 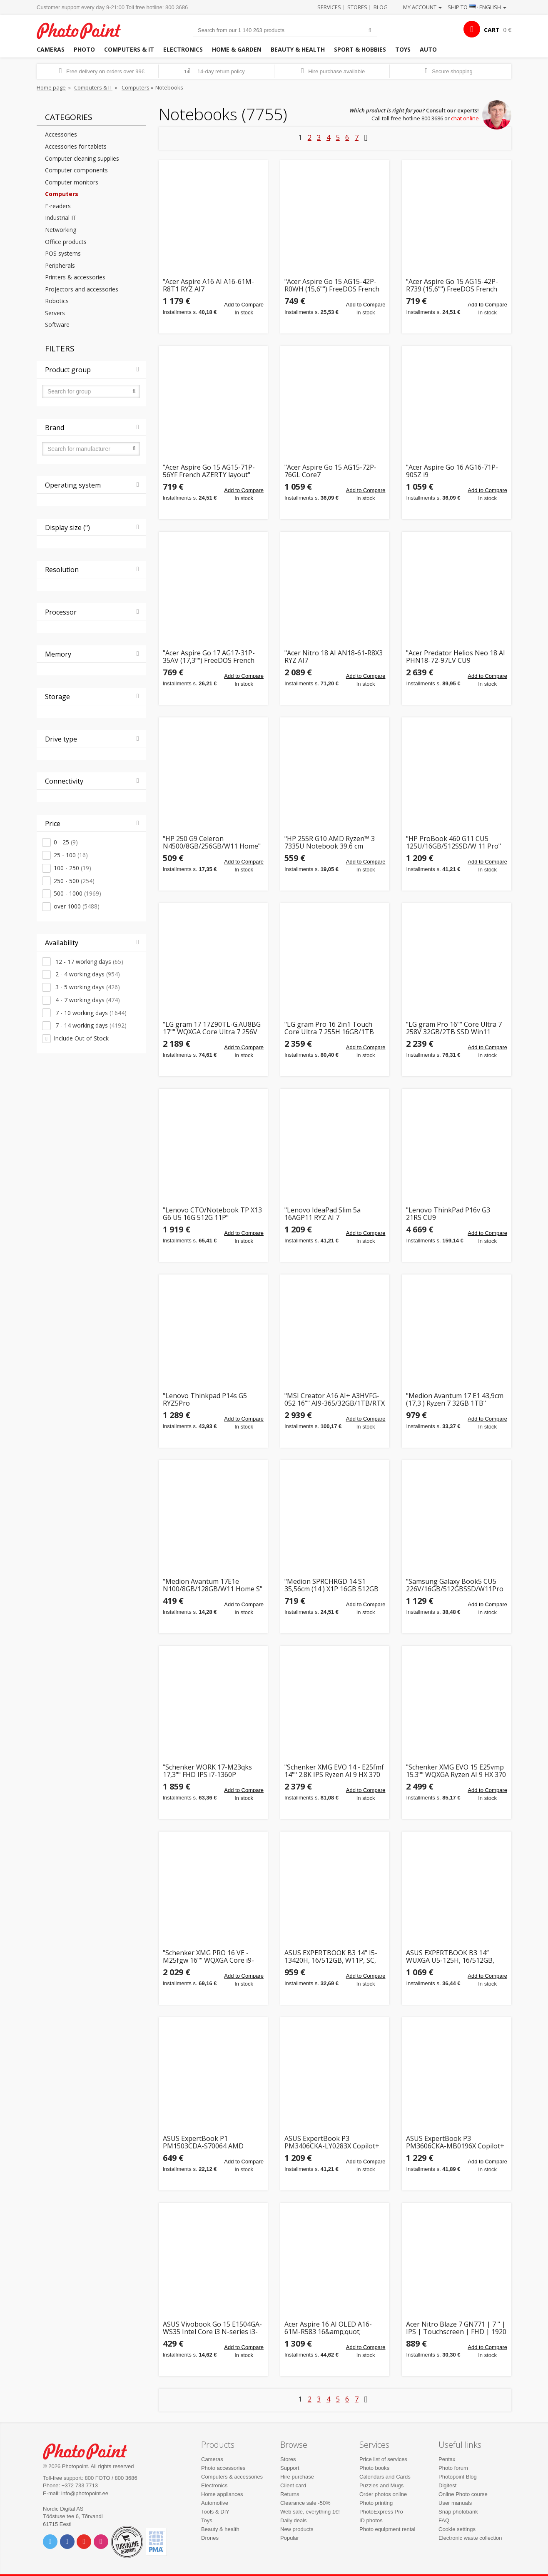 I want to click on "Acer Aspire Go 17 AG17-31P-35AV (17,3"") FreeDOS French AZERTY layout", so click(x=209, y=657).